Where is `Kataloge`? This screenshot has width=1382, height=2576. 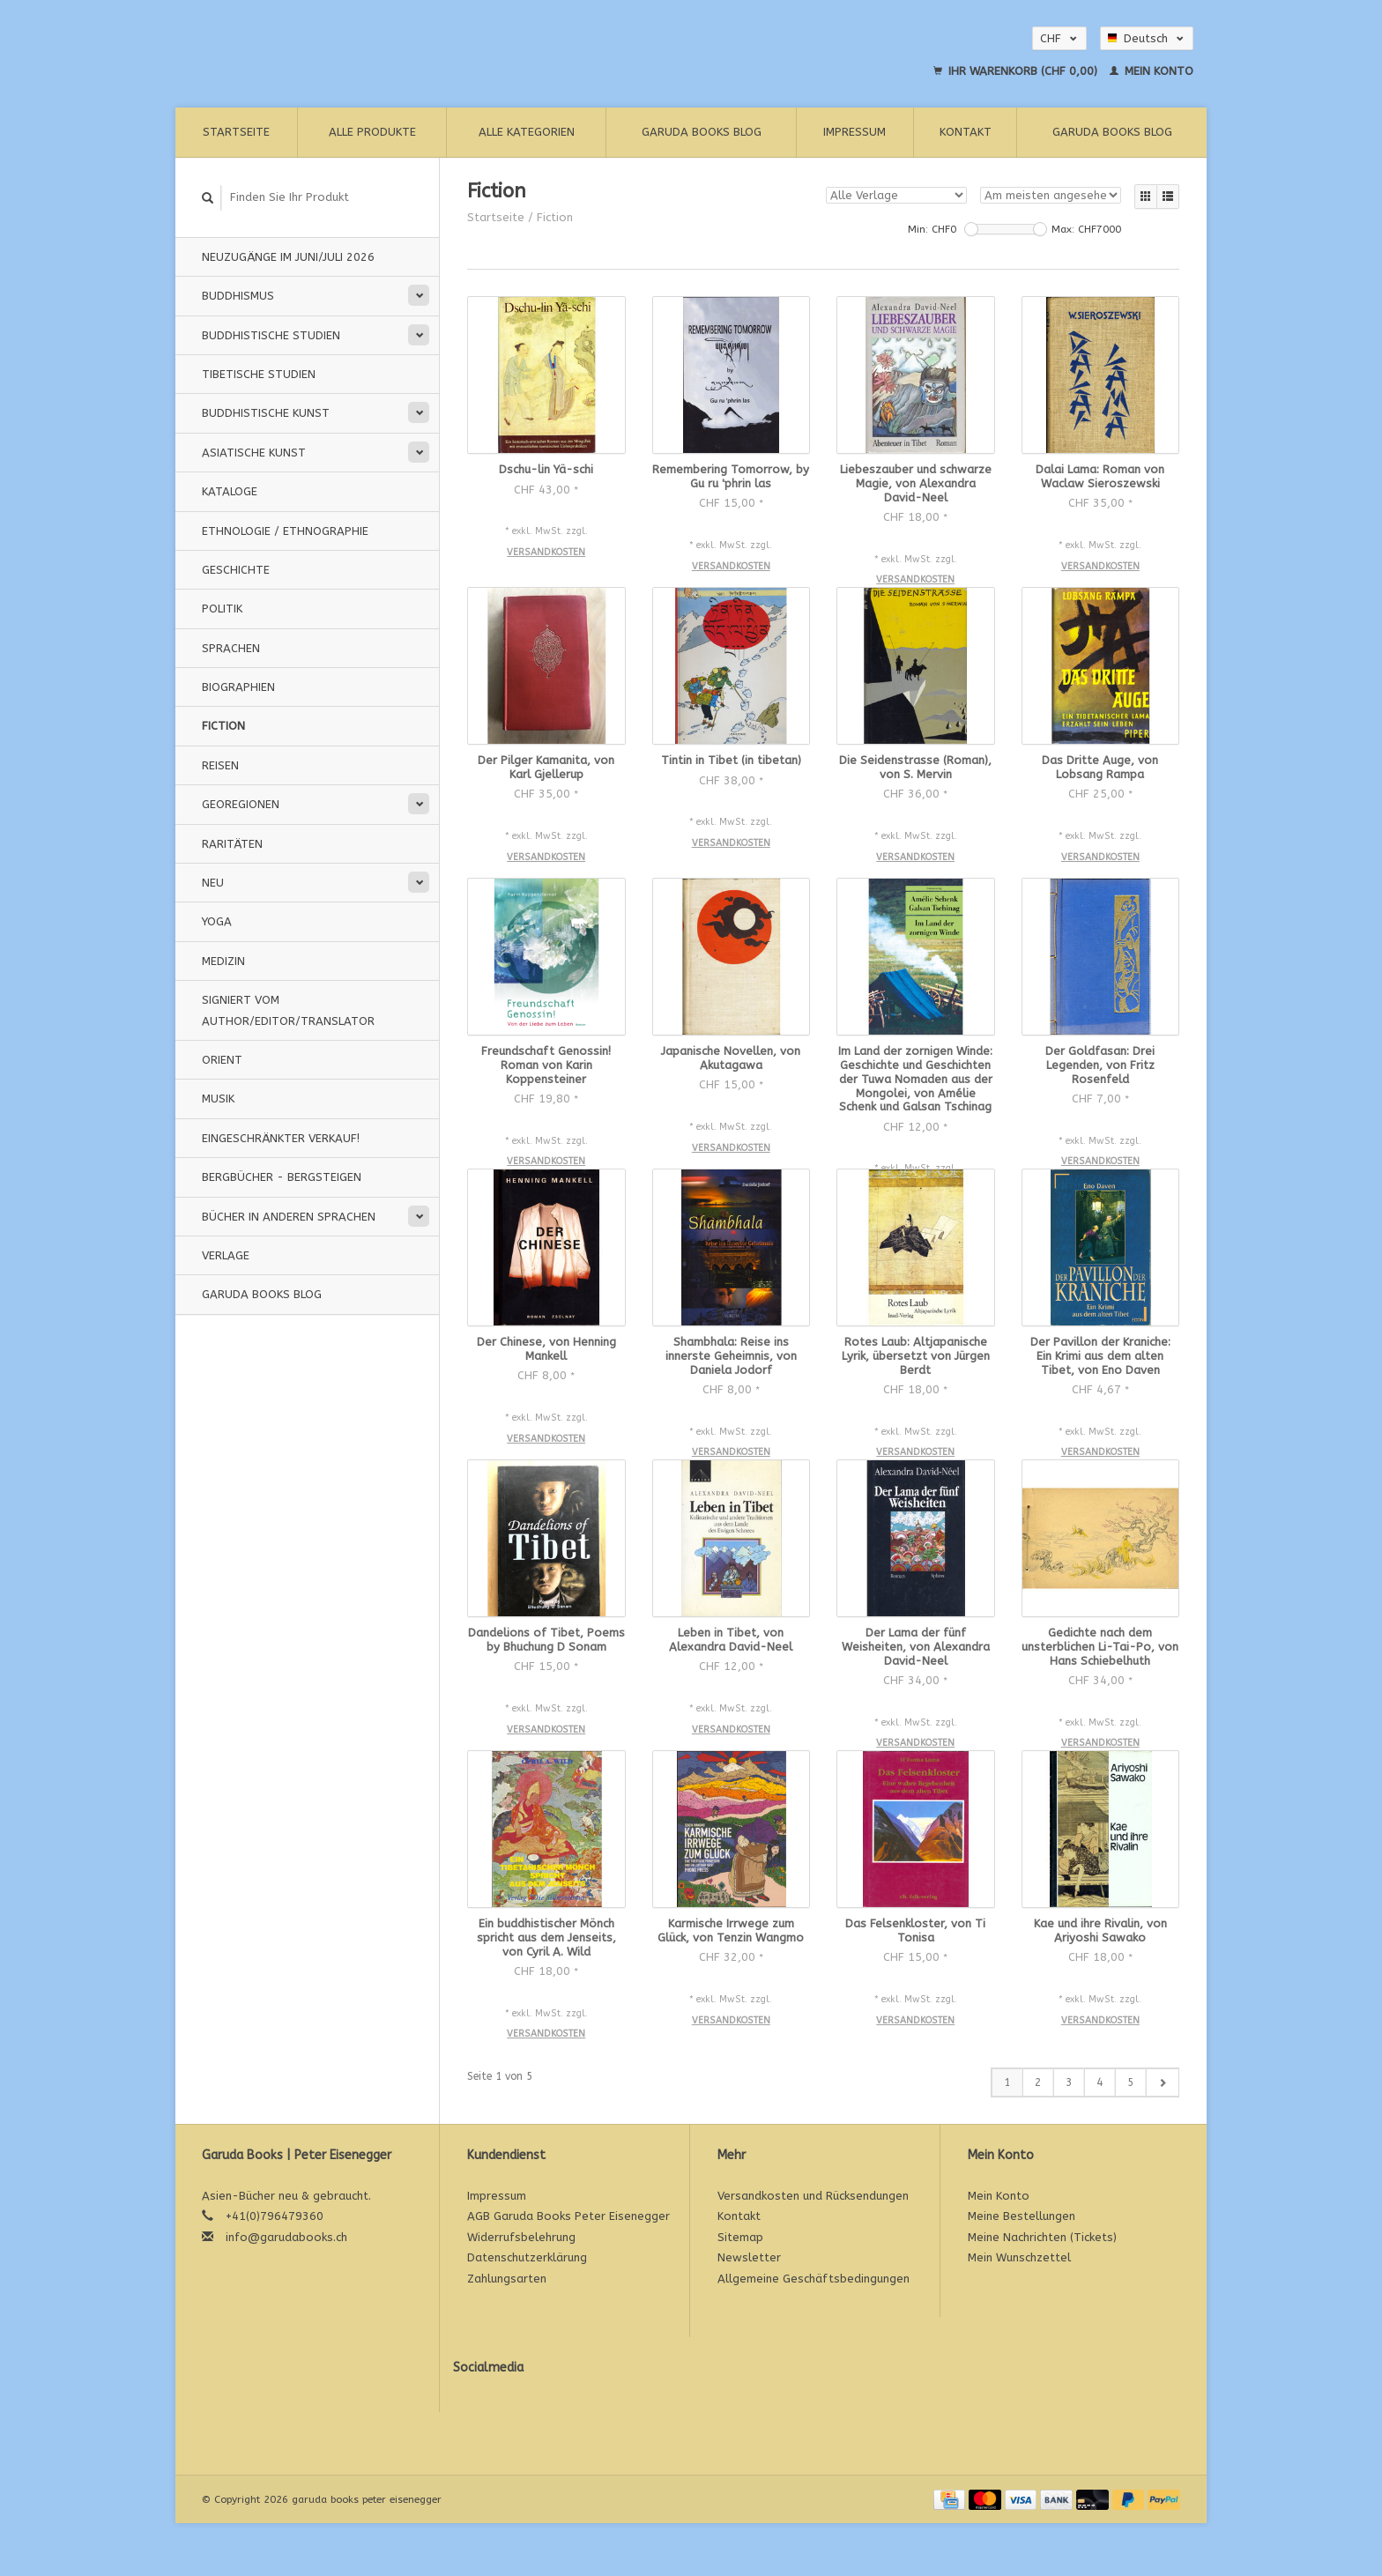
Kataloge is located at coordinates (229, 491).